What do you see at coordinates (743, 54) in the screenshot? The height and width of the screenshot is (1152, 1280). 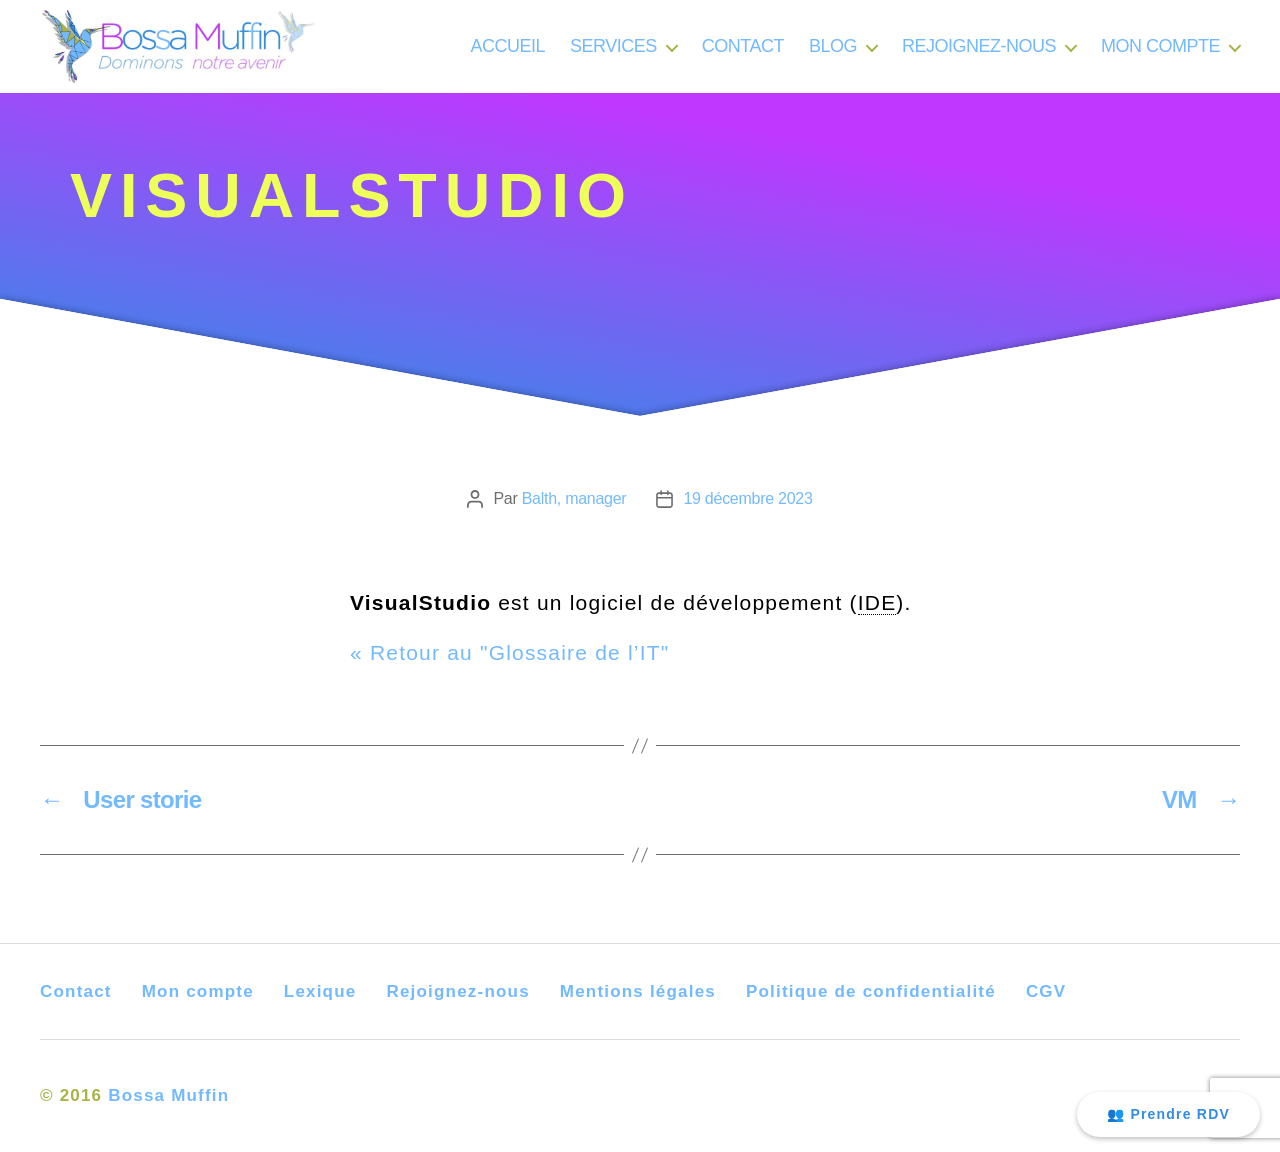 I see `CONTACT` at bounding box center [743, 54].